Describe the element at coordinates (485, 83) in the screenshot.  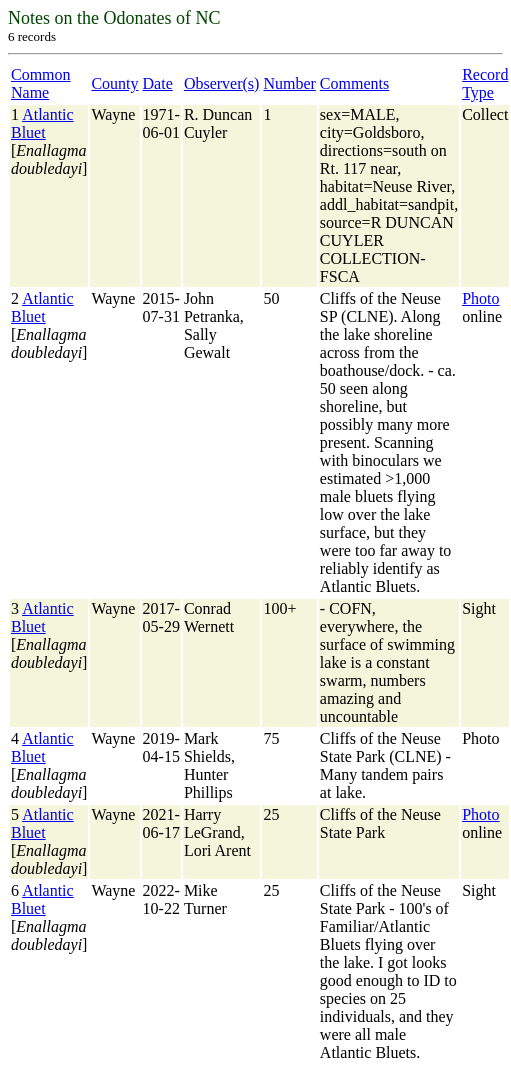
I see `Record Type` at that location.